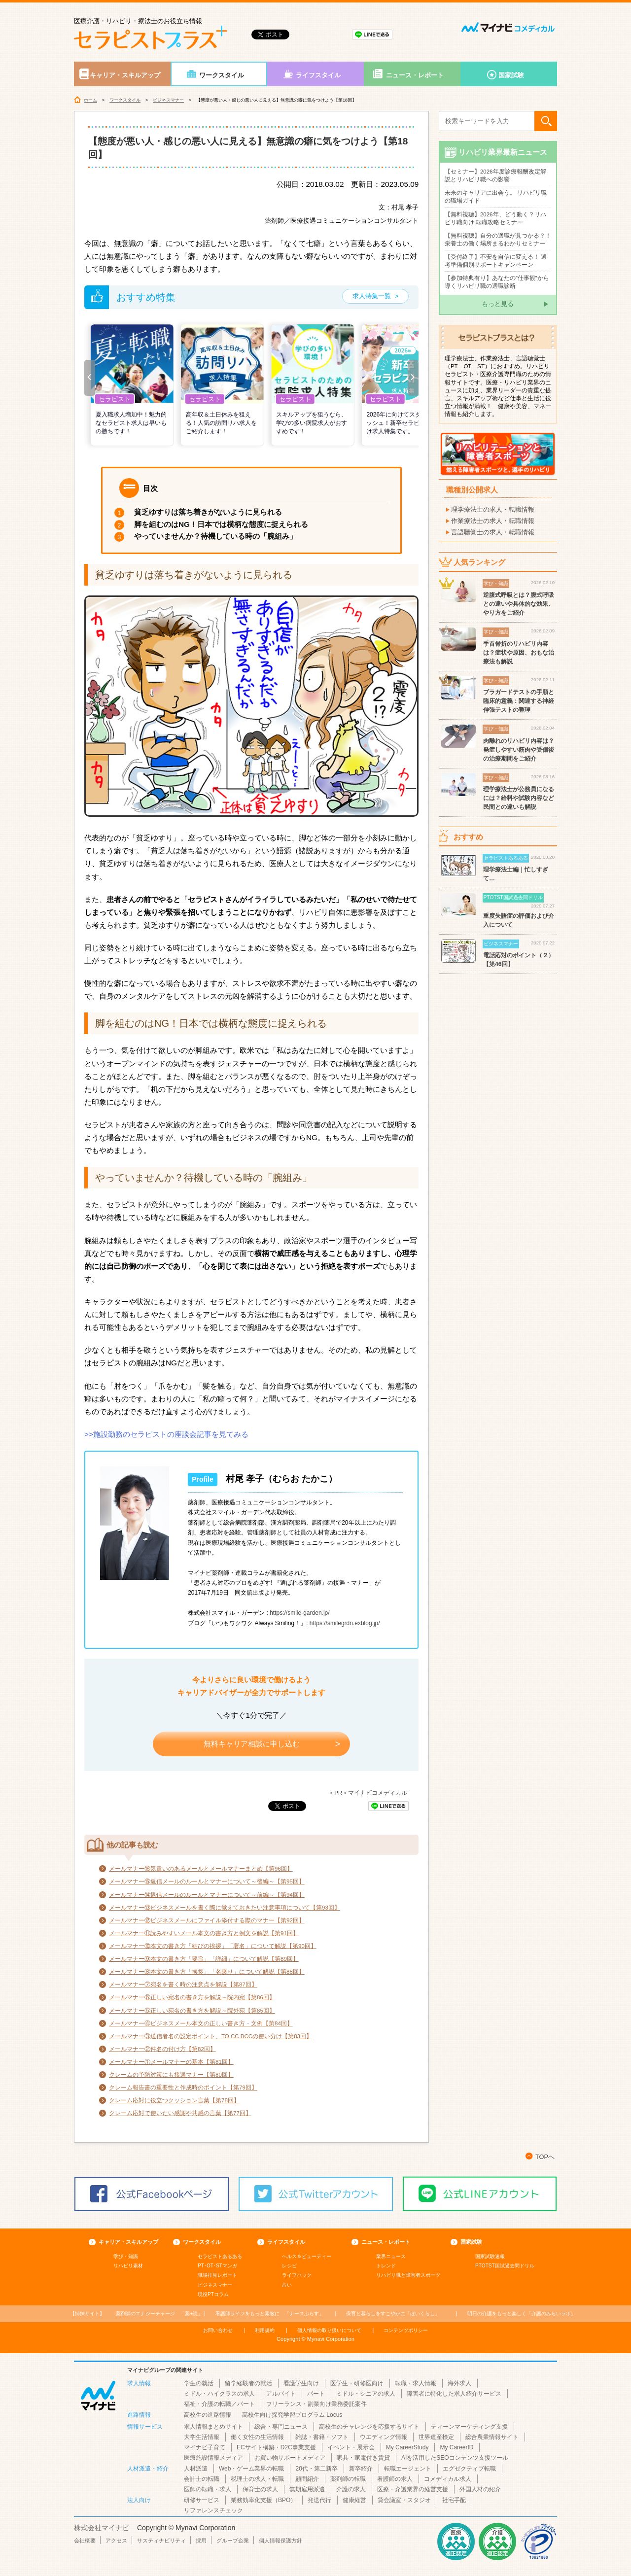 This screenshot has height=2576, width=631. I want to click on AIを活用したSEOコンテンツ支援ツール, so click(454, 2457).